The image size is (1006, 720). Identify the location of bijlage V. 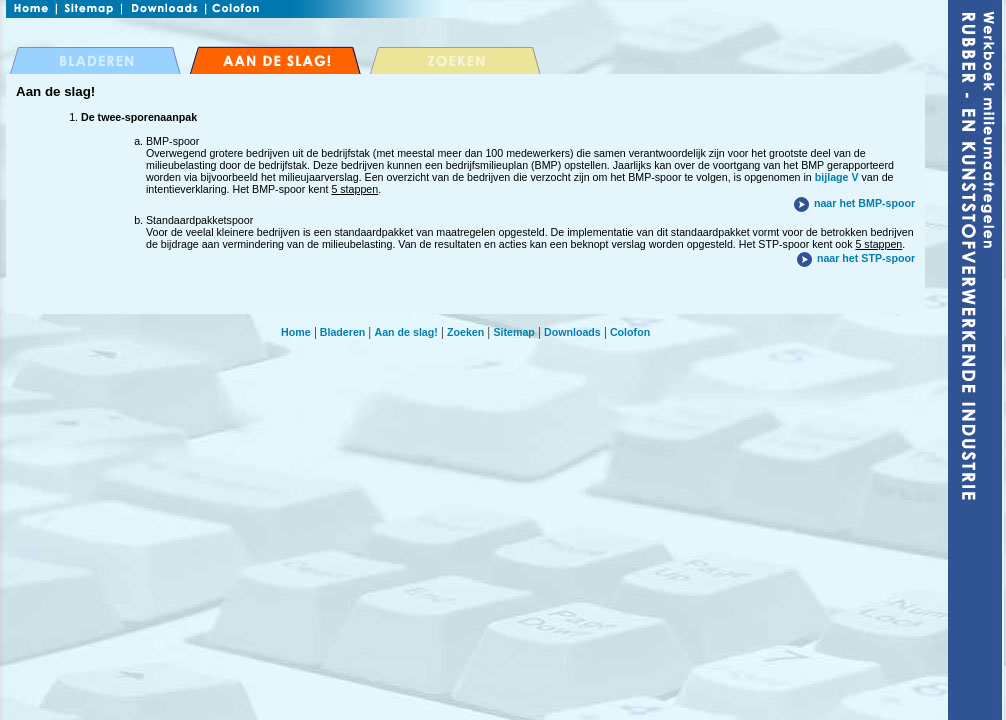
(837, 177).